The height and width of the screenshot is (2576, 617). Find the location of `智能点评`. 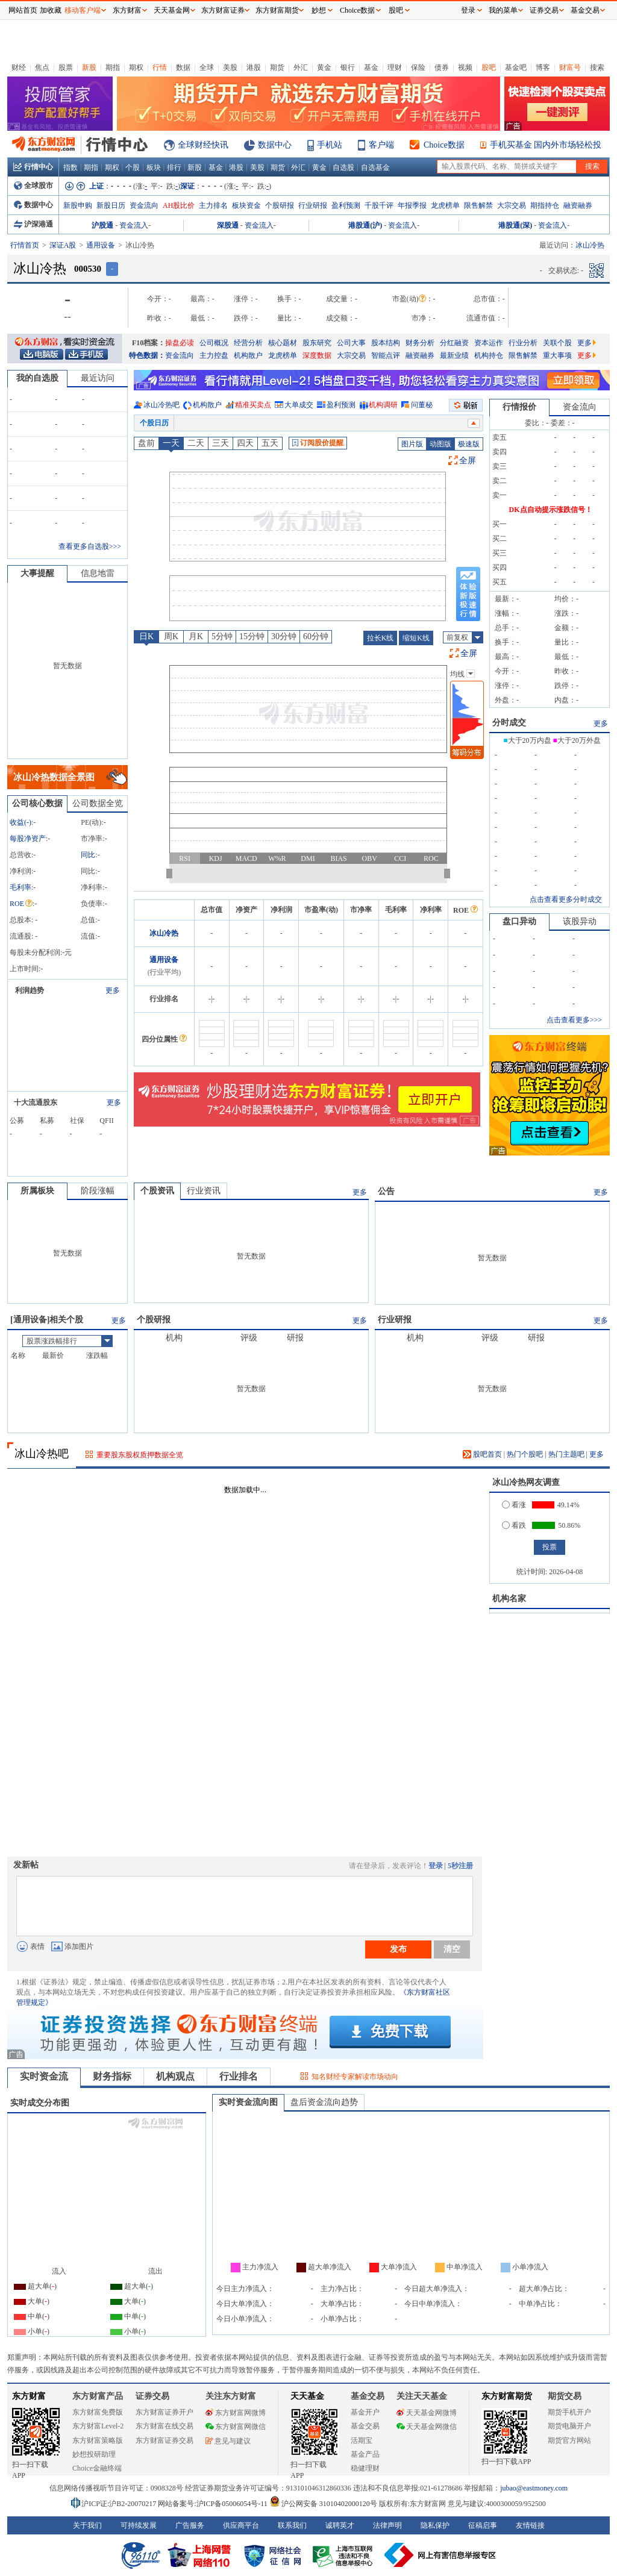

智能点评 is located at coordinates (385, 355).